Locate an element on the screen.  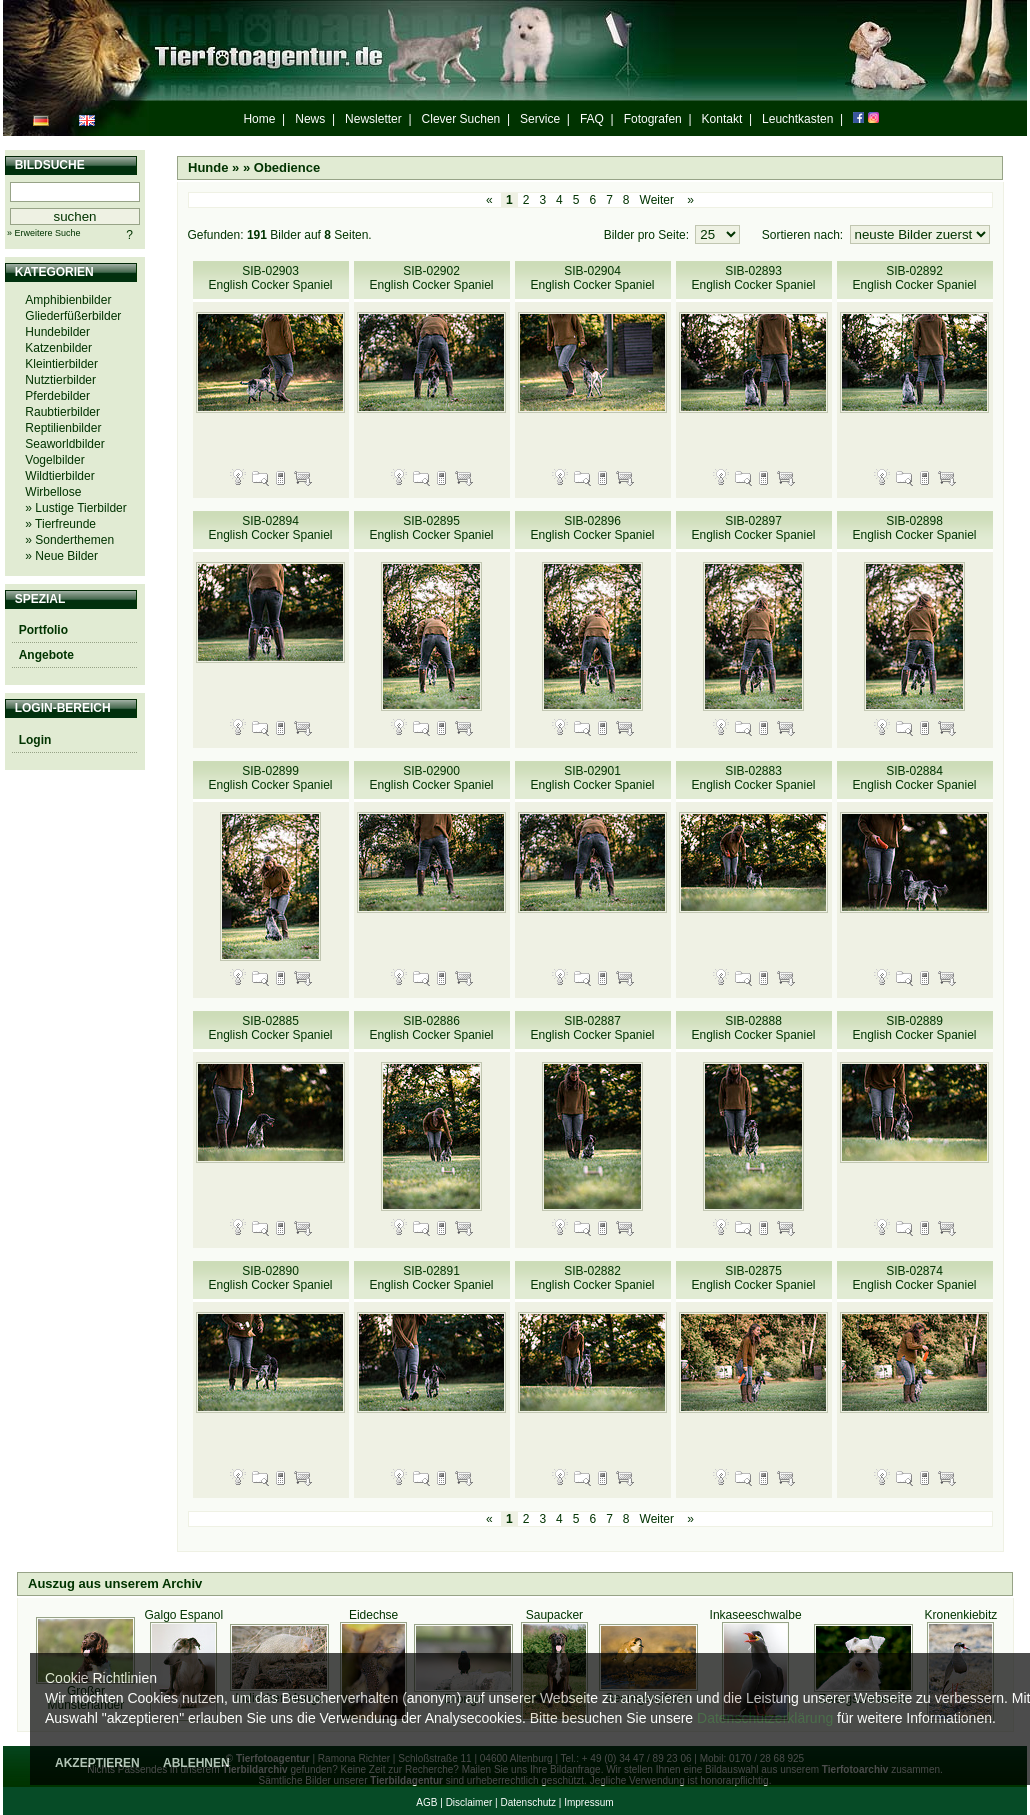
SIB-02892 English Cocker Spaniel is located at coordinates (914, 278).